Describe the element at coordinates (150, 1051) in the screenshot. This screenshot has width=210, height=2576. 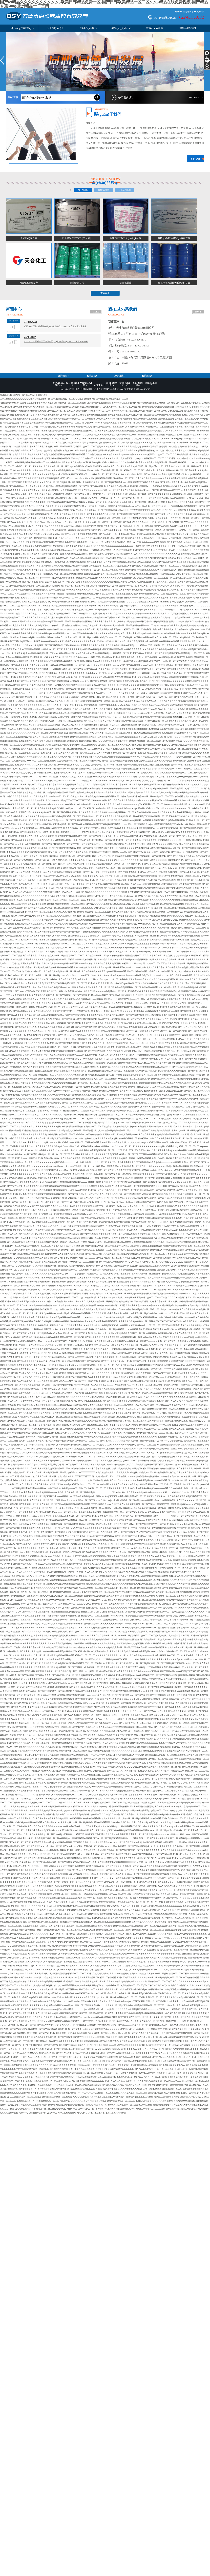
I see `国产一区二区三区在线视频` at that location.